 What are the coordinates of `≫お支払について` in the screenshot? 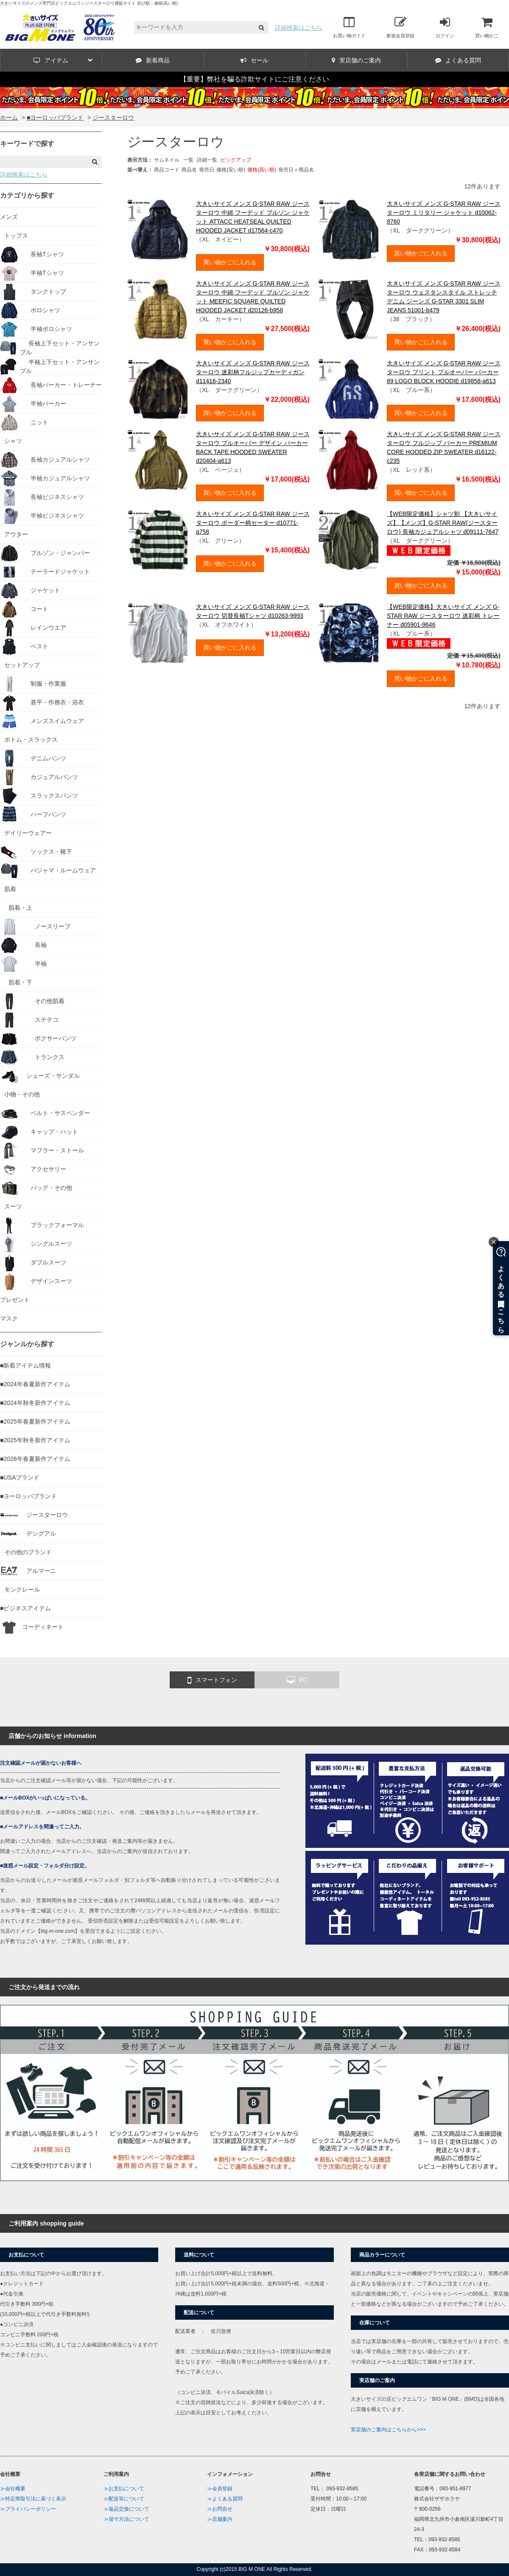 It's located at (123, 2489).